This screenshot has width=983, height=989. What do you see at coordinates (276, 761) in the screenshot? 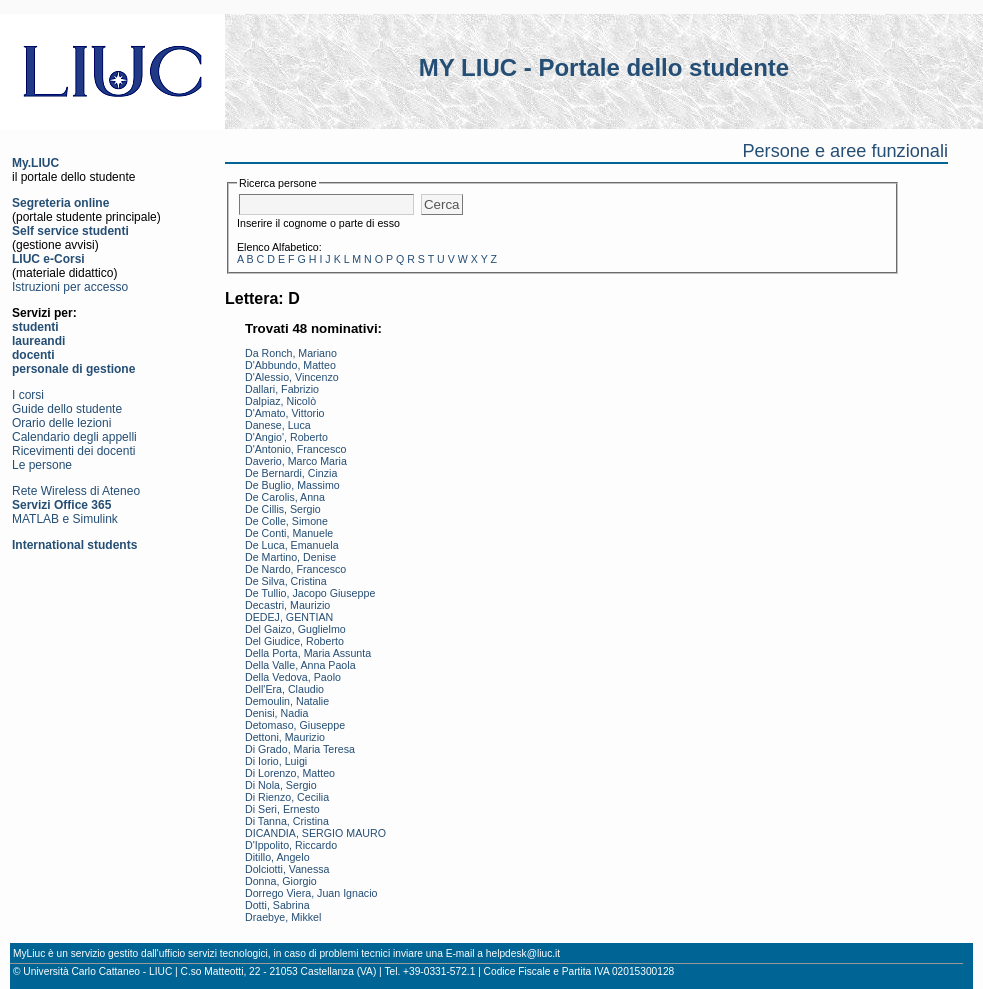
I see `Di Iorio, Luigi` at bounding box center [276, 761].